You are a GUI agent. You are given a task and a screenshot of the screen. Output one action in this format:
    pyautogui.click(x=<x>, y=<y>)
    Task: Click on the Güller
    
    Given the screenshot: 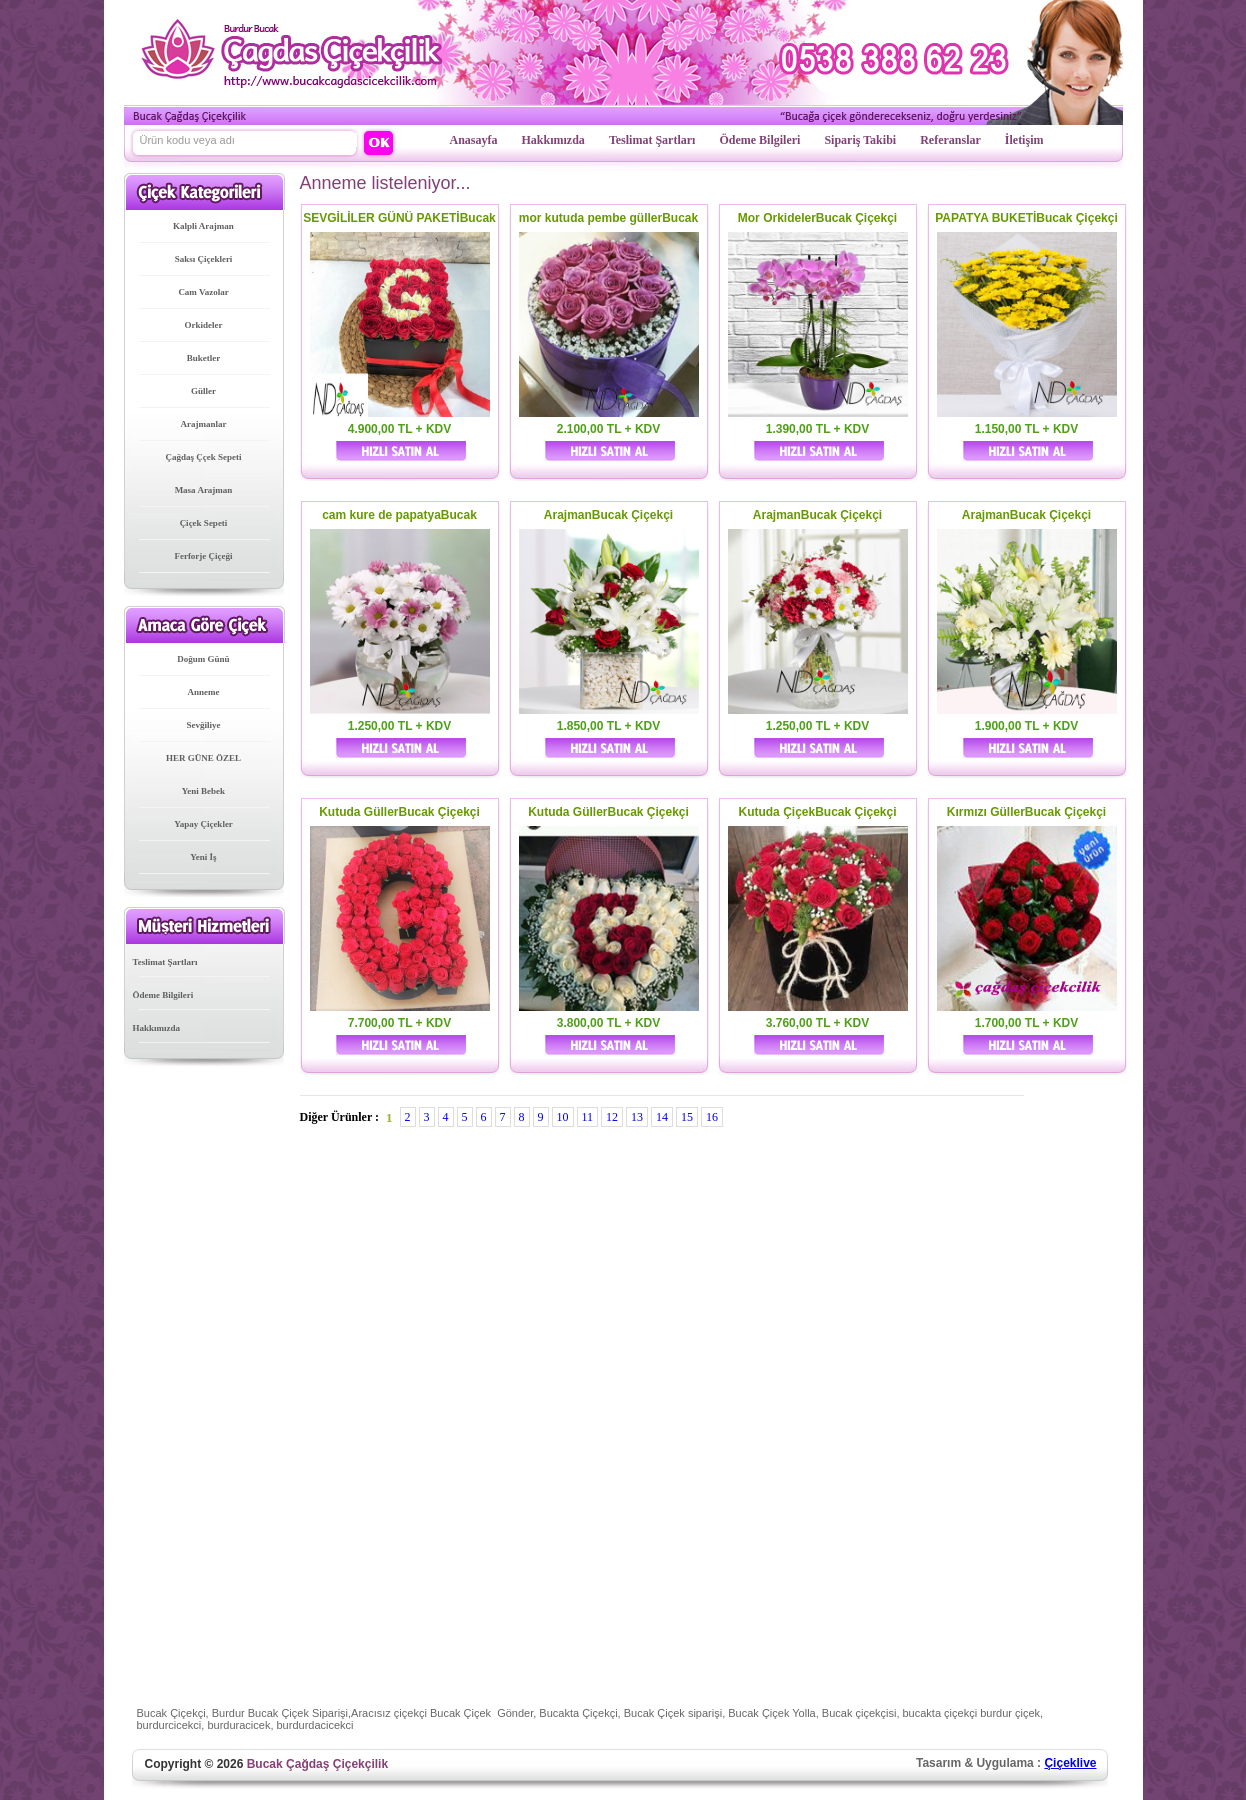 What is the action you would take?
    pyautogui.click(x=203, y=391)
    